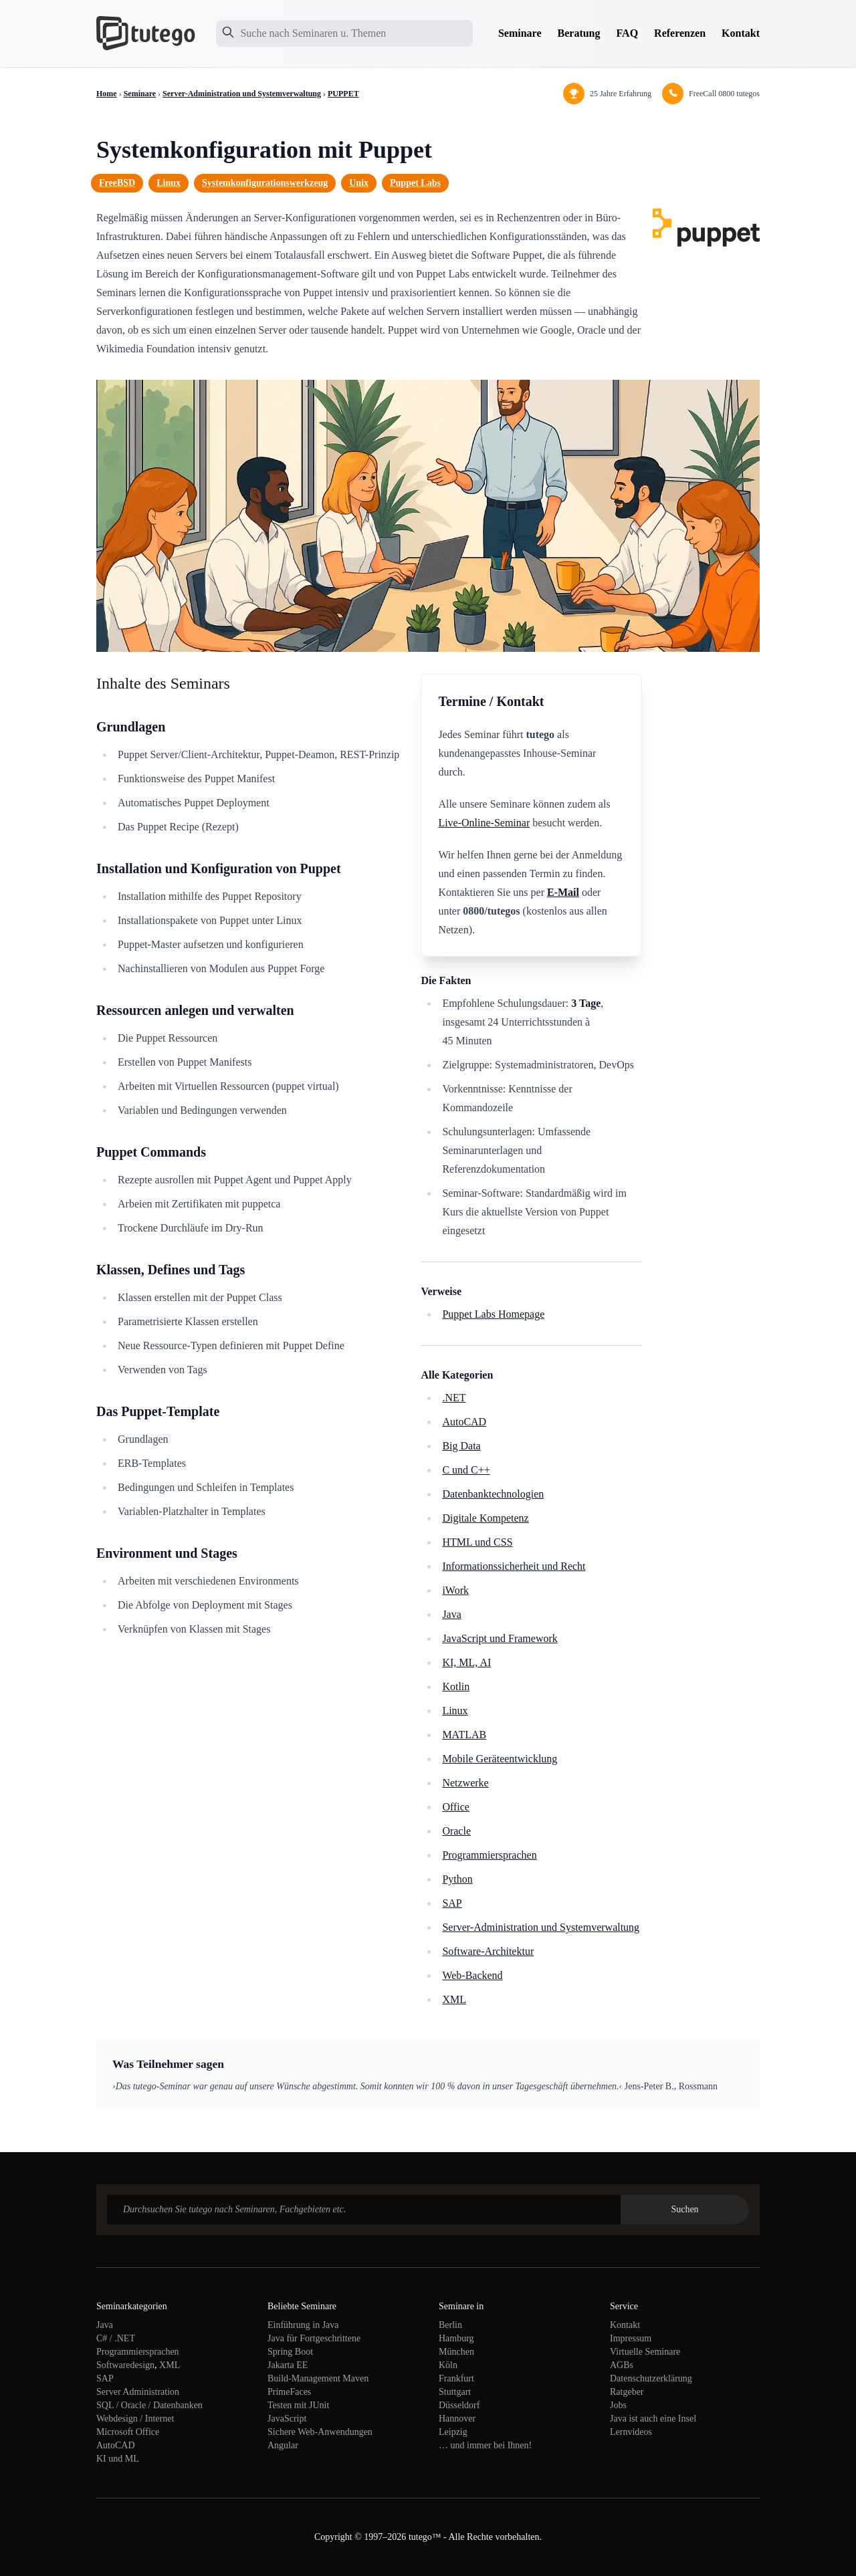  Describe the element at coordinates (455, 2392) in the screenshot. I see `Stuttgart` at that location.